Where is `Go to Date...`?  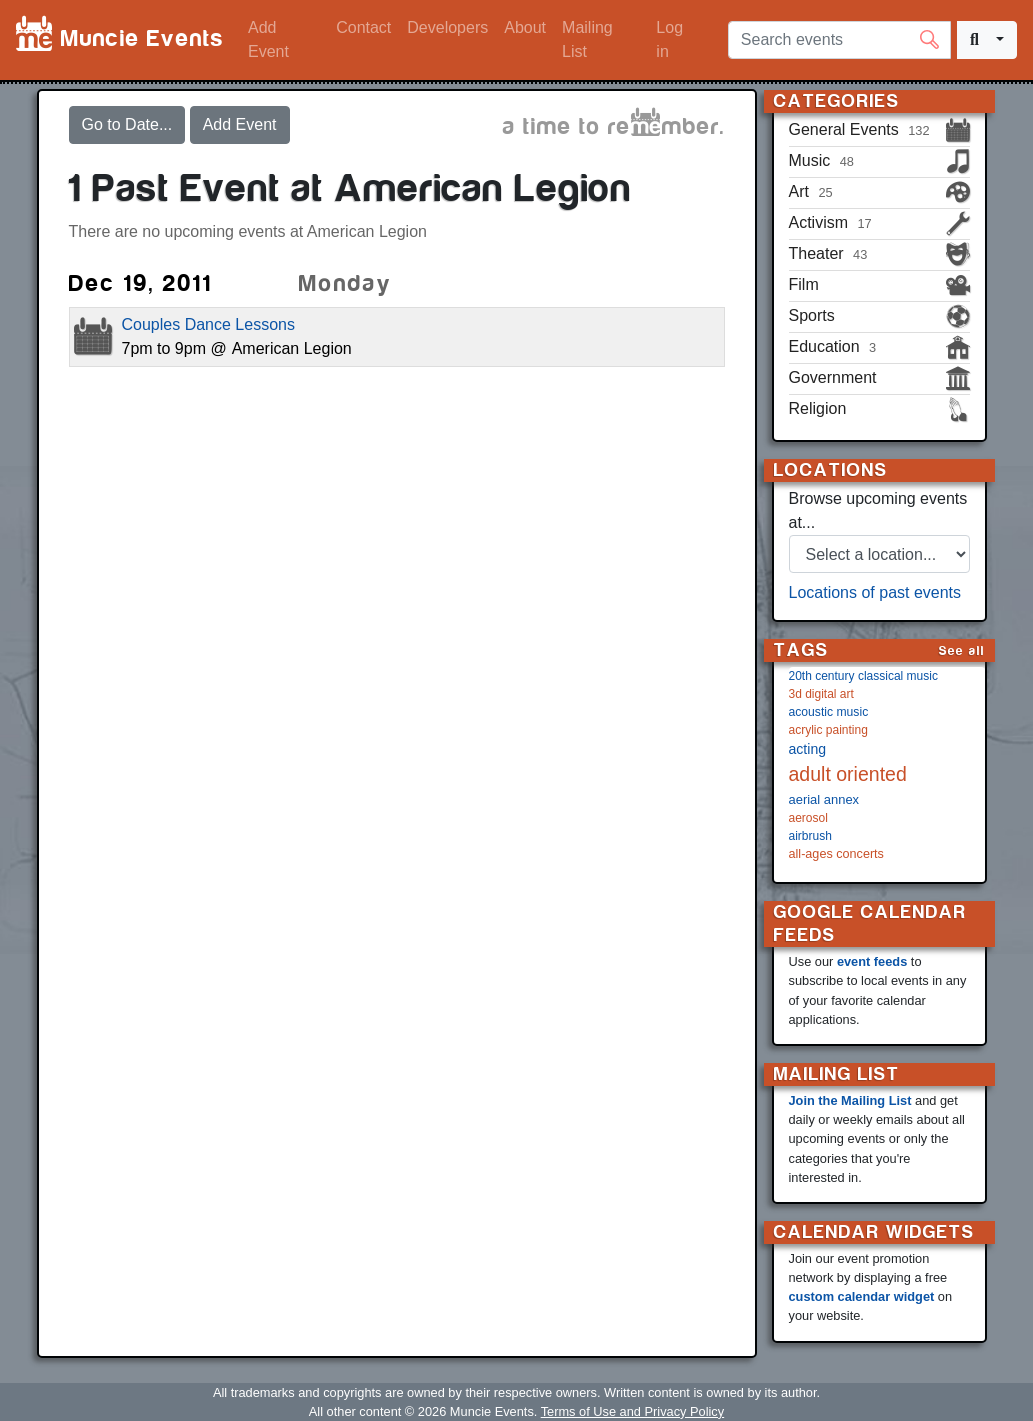
Go to Date... is located at coordinates (127, 124).